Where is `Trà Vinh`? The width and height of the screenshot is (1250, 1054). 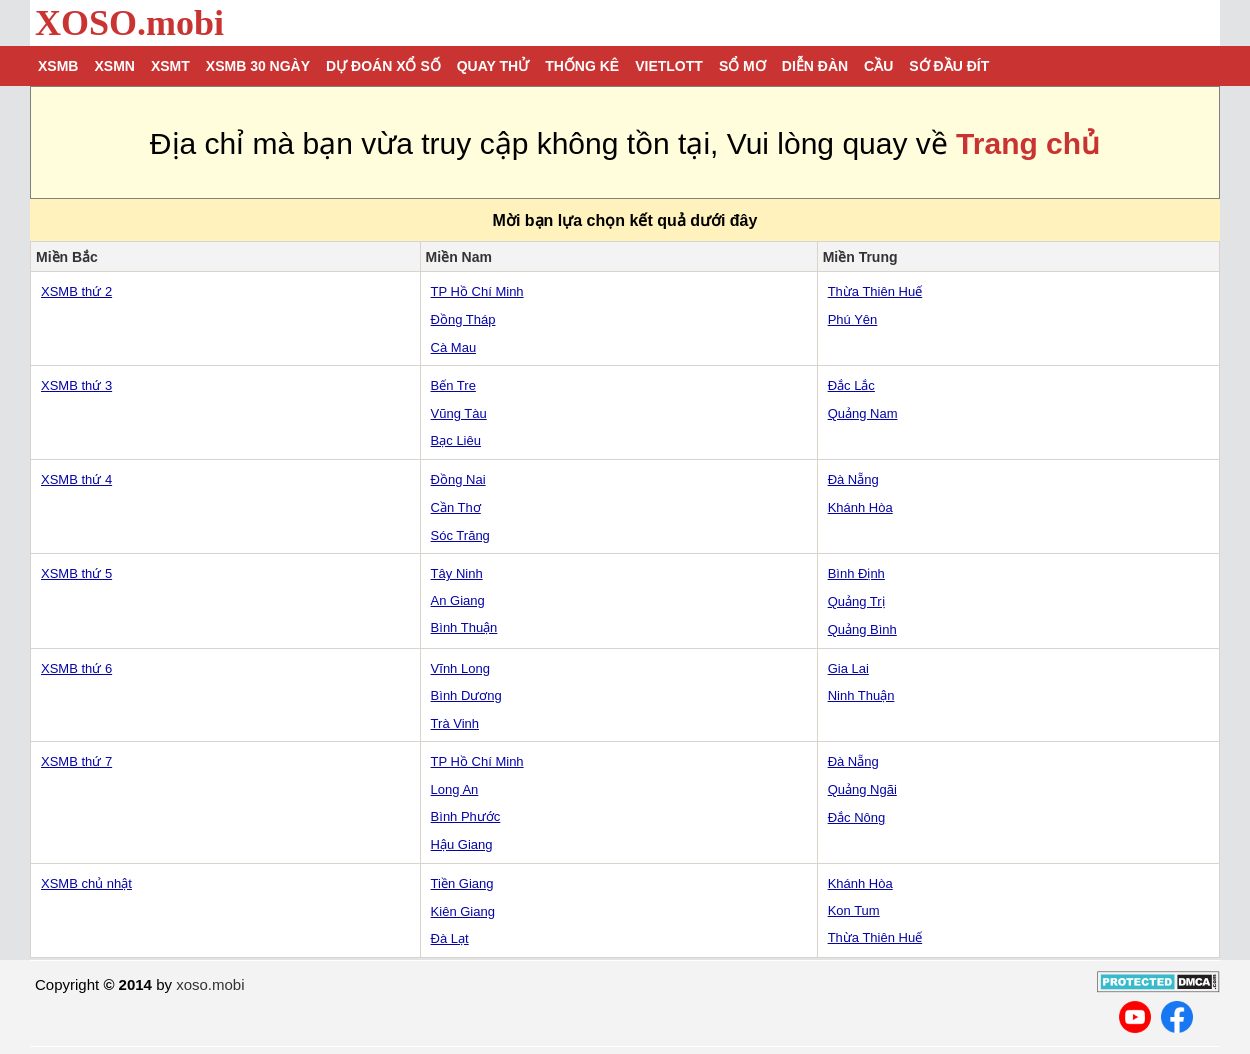 Trà Vinh is located at coordinates (455, 723).